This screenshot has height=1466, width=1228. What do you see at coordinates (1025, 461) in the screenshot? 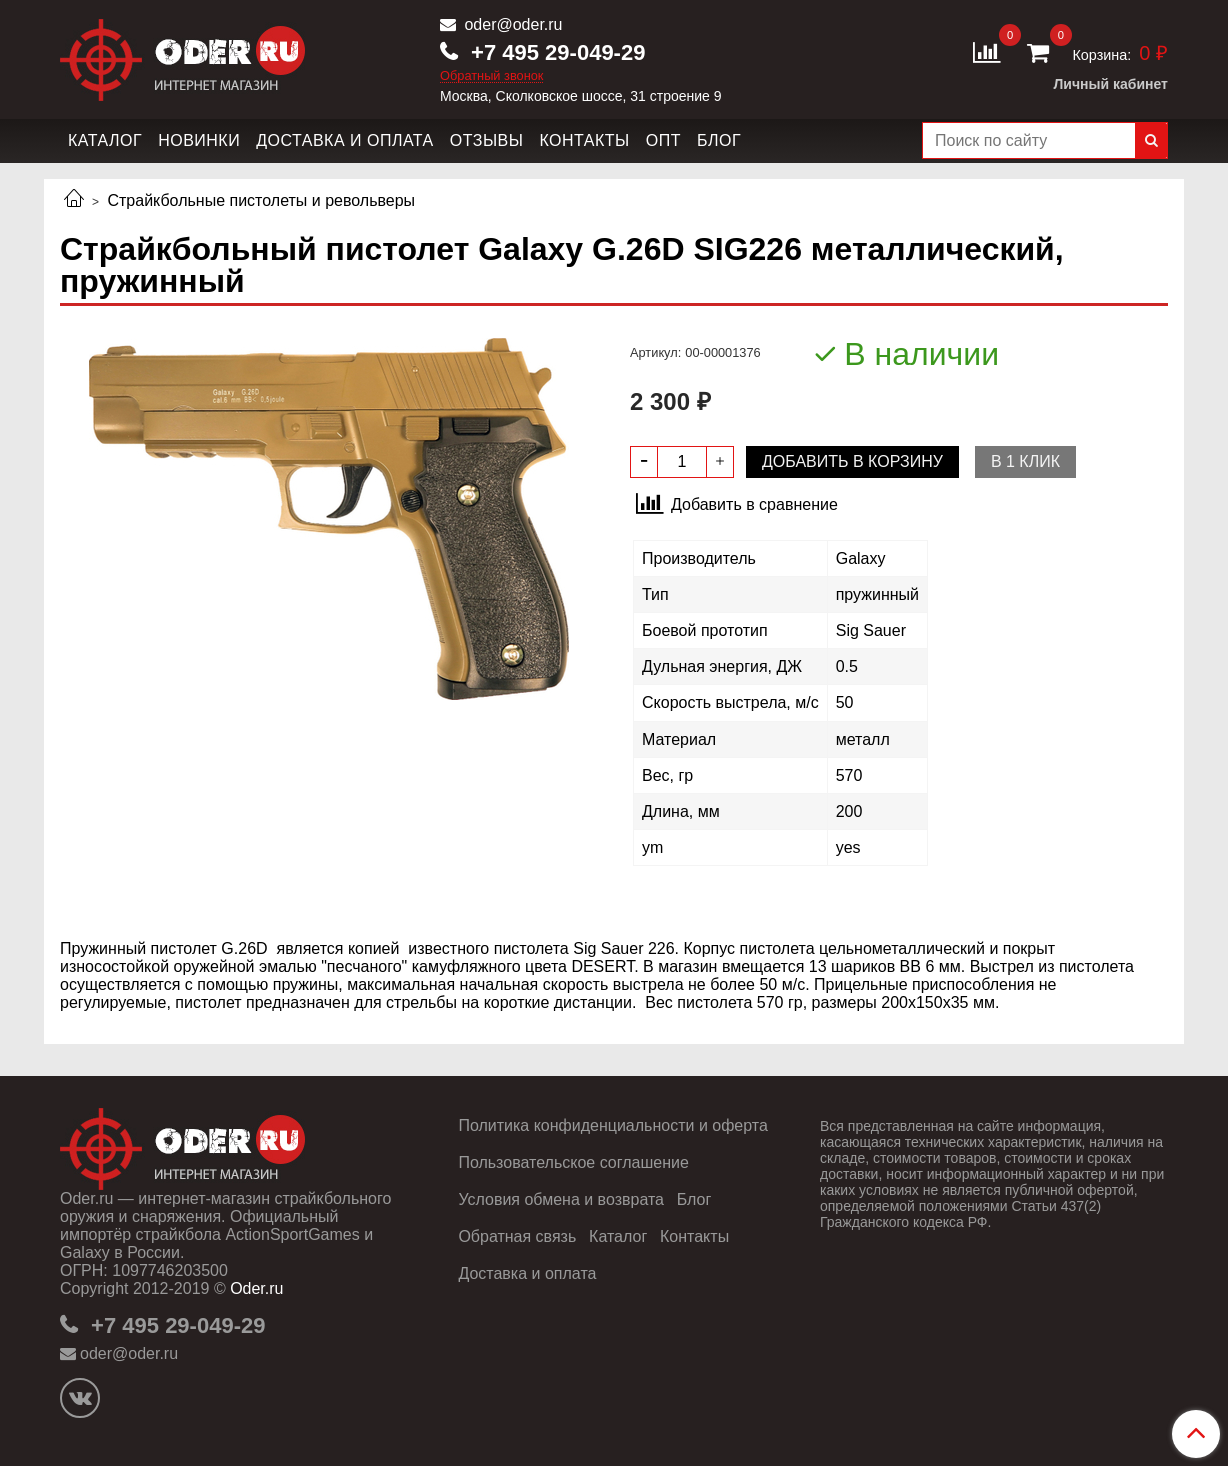
I see `В 1 клик` at bounding box center [1025, 461].